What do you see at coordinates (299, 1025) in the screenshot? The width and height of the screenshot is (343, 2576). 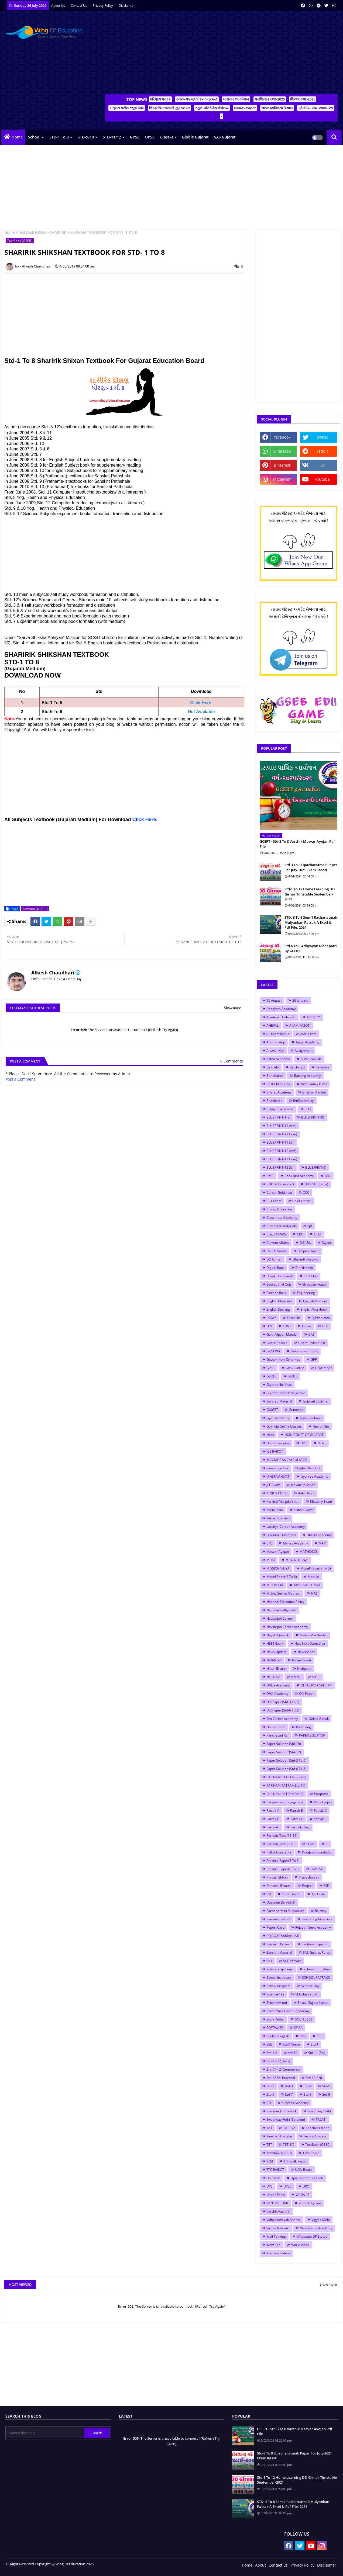 I see `AKAM KASOTI` at bounding box center [299, 1025].